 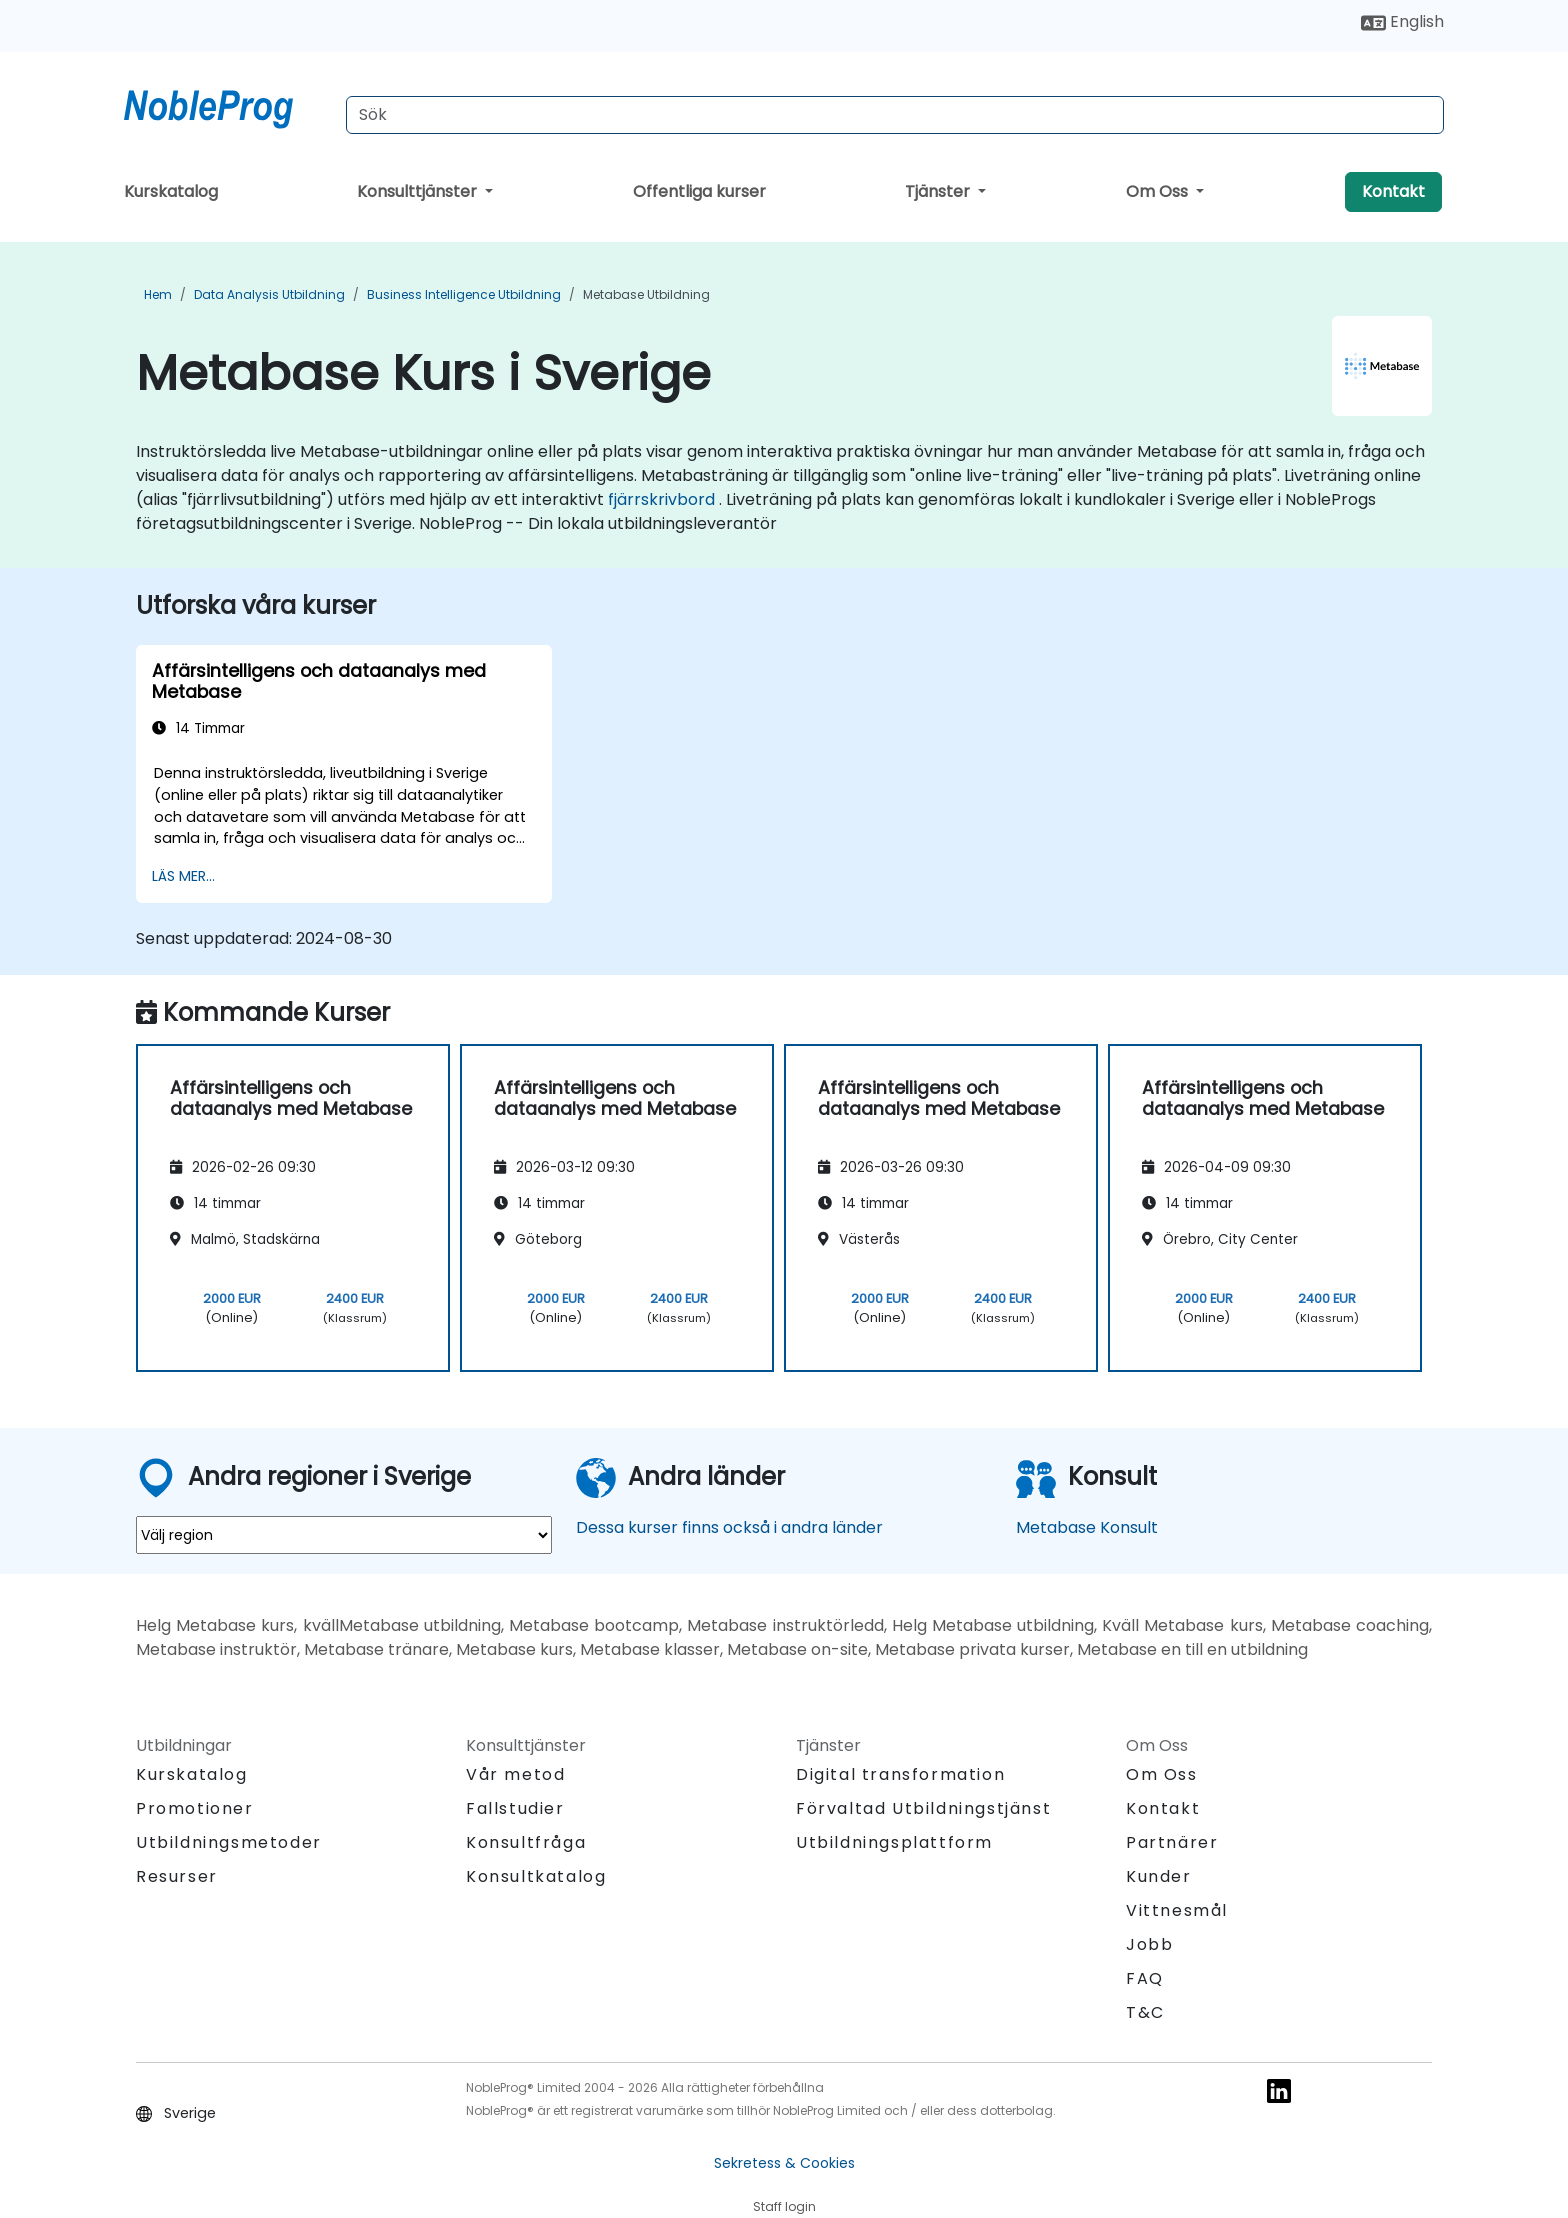 I want to click on [Search Courses], so click(x=895, y=115).